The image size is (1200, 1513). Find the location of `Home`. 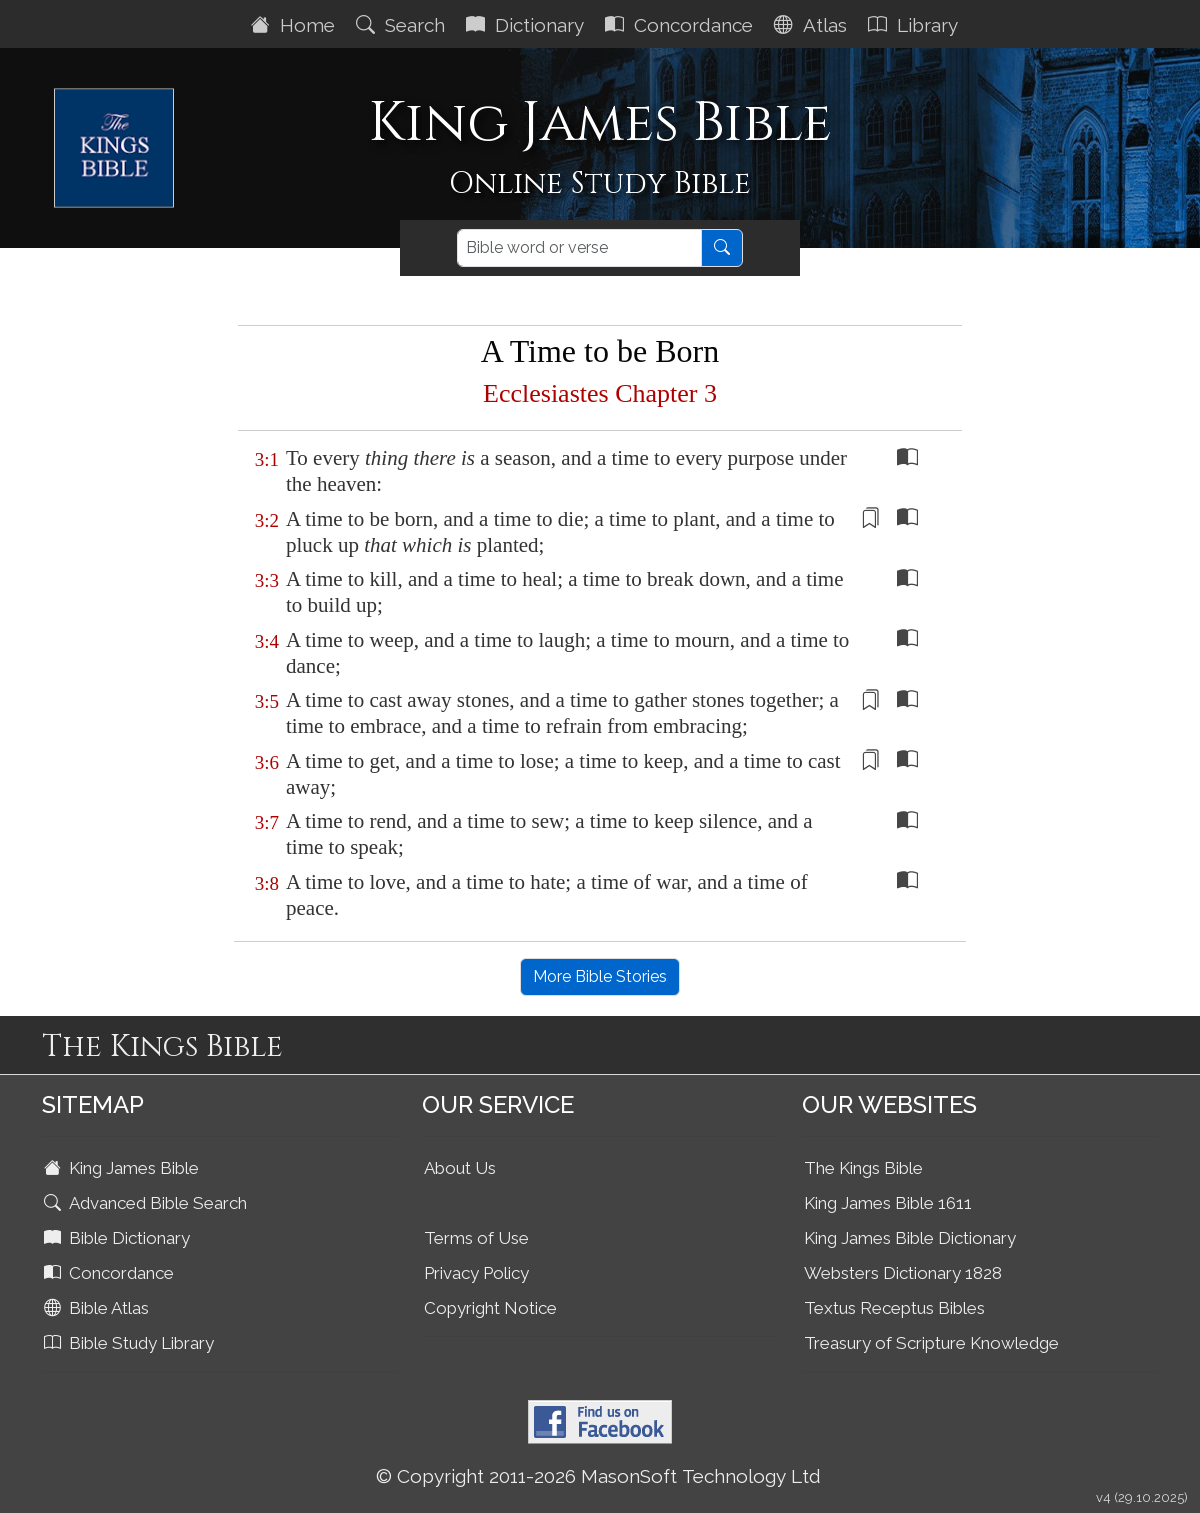

Home is located at coordinates (295, 25).